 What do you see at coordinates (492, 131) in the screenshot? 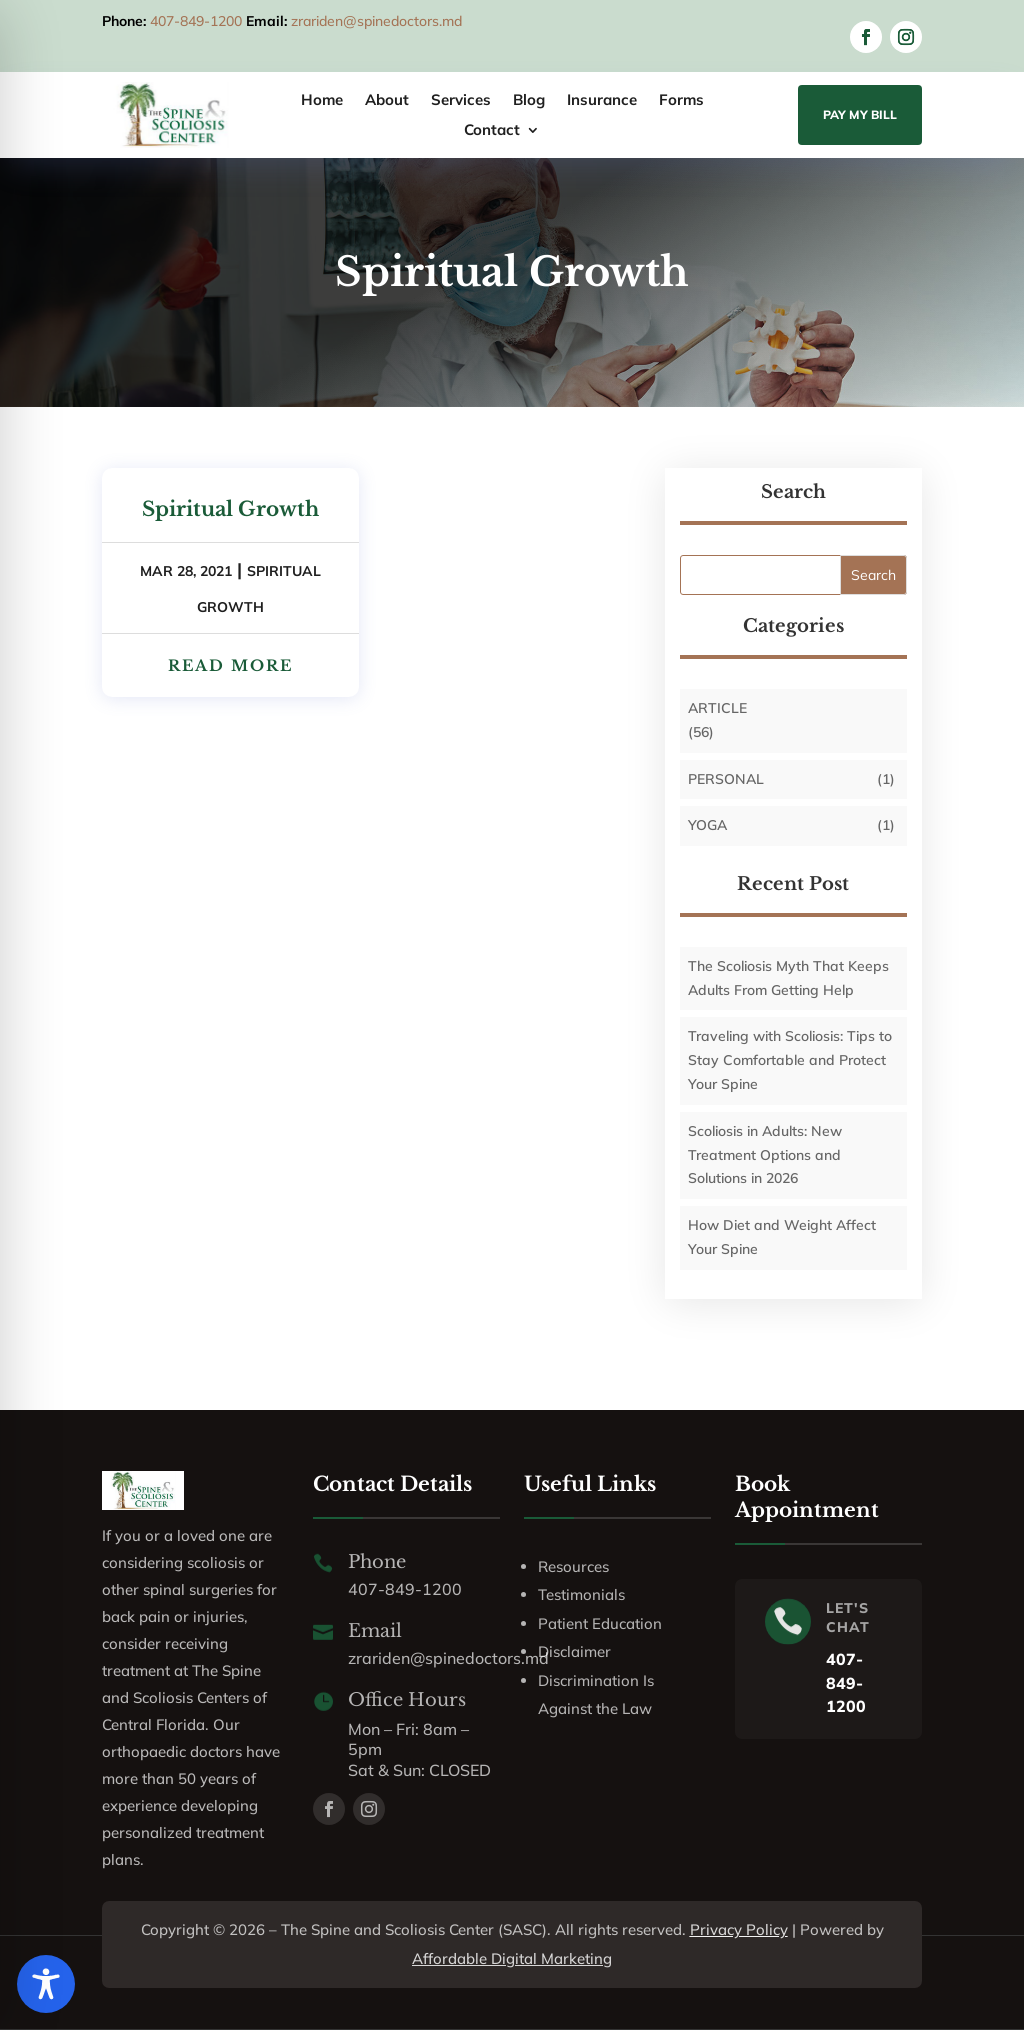
I see `Contact` at bounding box center [492, 131].